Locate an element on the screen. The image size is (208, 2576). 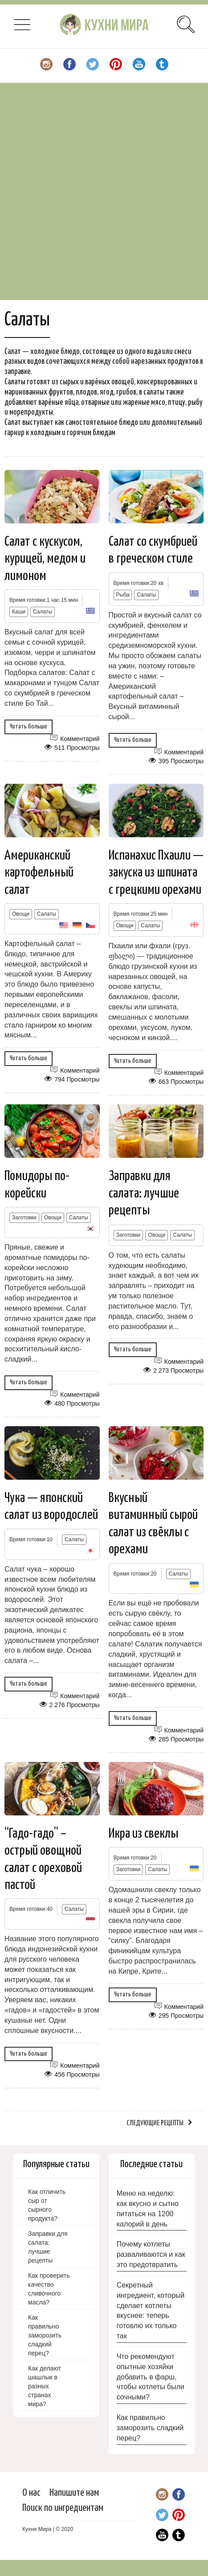
Салат с кускусом, курицей, медом и лимоном is located at coordinates (45, 559).